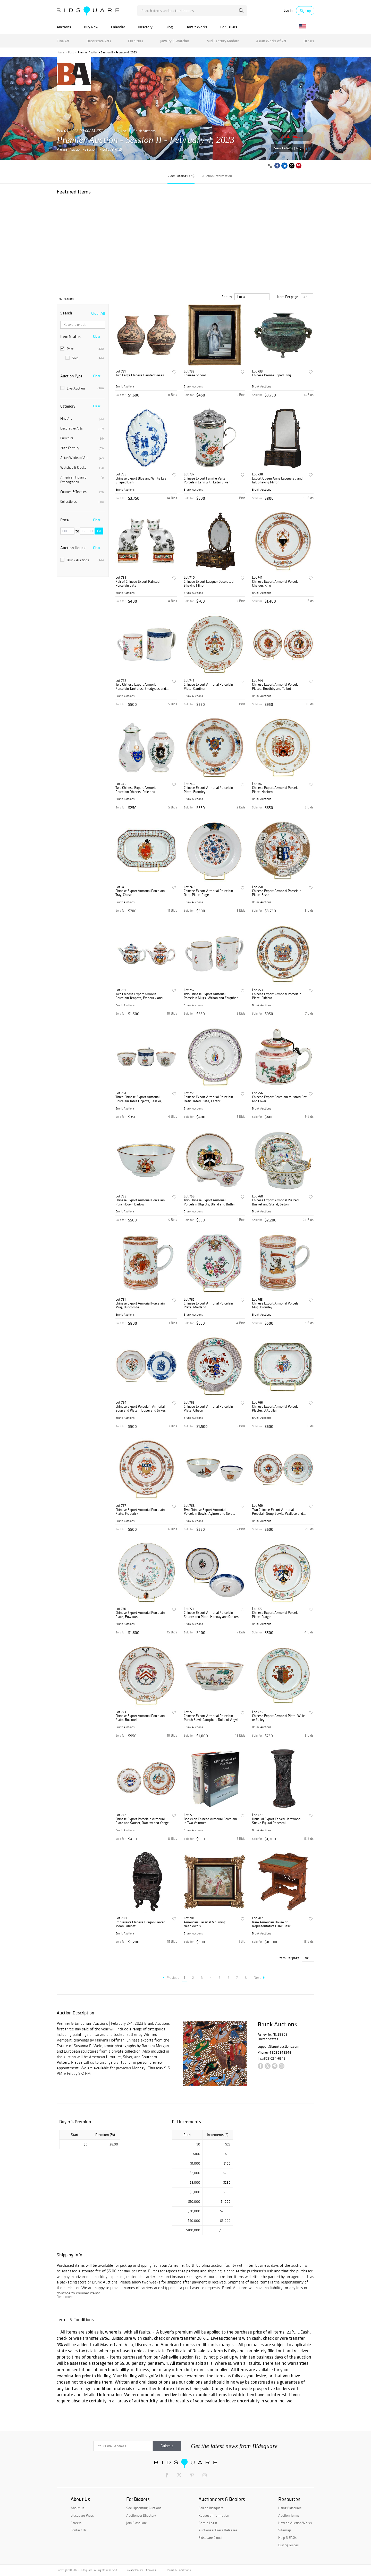 The image size is (371, 2576). Describe the element at coordinates (195, 375) in the screenshot. I see `Chinese School` at that location.